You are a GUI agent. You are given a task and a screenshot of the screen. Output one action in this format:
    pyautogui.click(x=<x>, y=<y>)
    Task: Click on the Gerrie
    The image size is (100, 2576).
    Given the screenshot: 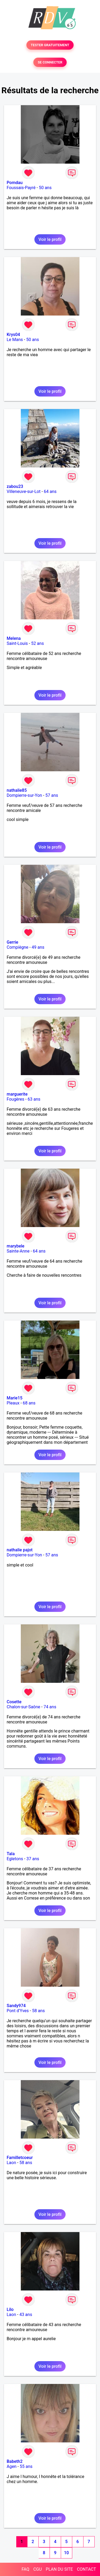 What is the action you would take?
    pyautogui.click(x=12, y=942)
    